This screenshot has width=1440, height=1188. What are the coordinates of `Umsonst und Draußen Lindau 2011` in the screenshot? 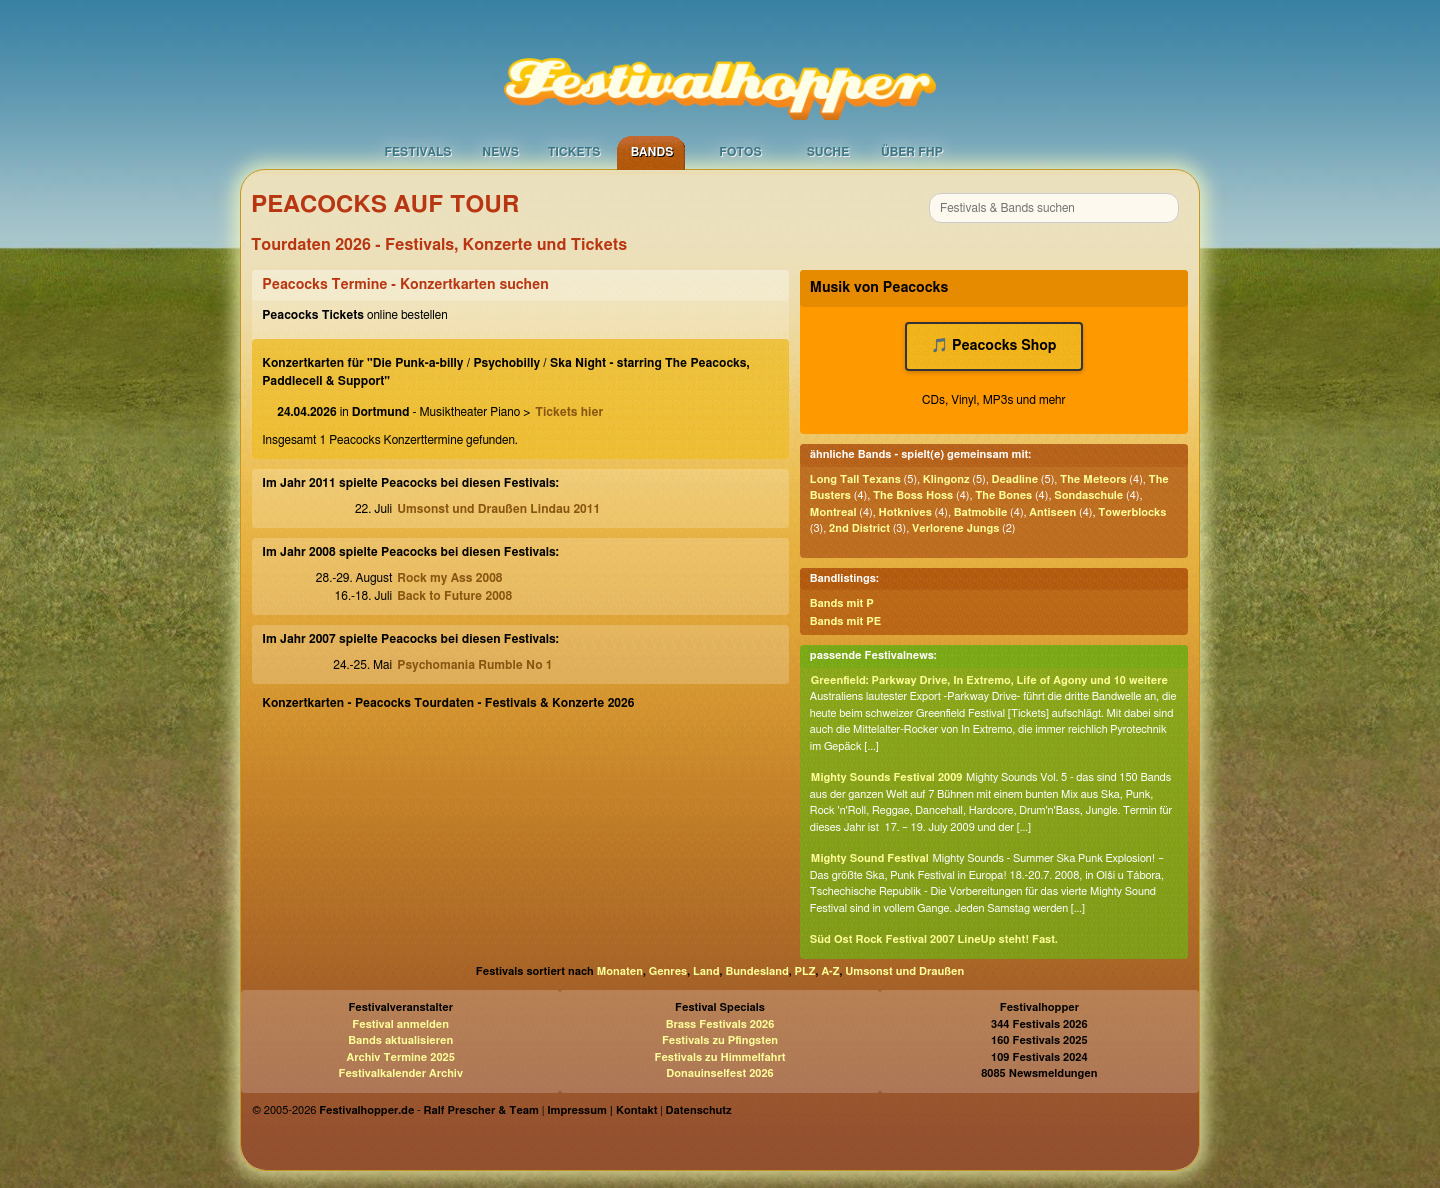 It's located at (498, 509).